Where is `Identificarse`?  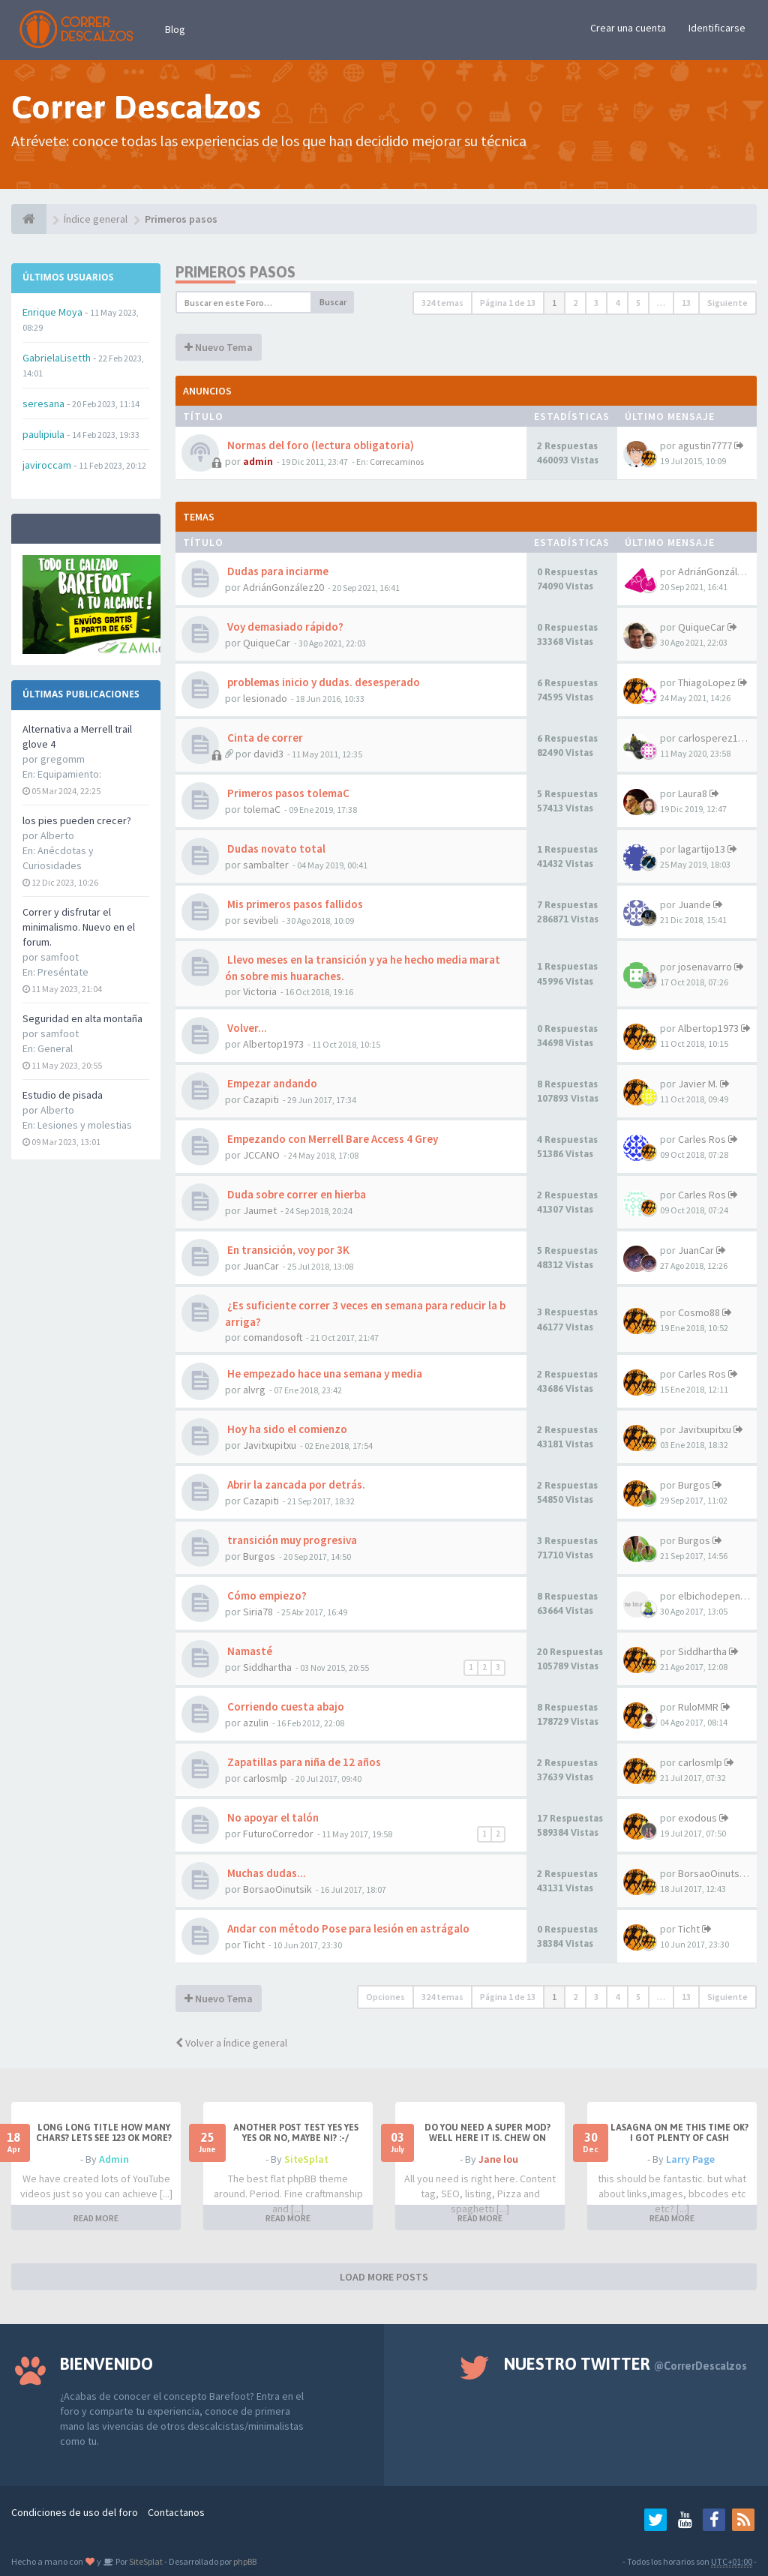
Identificarse is located at coordinates (717, 27).